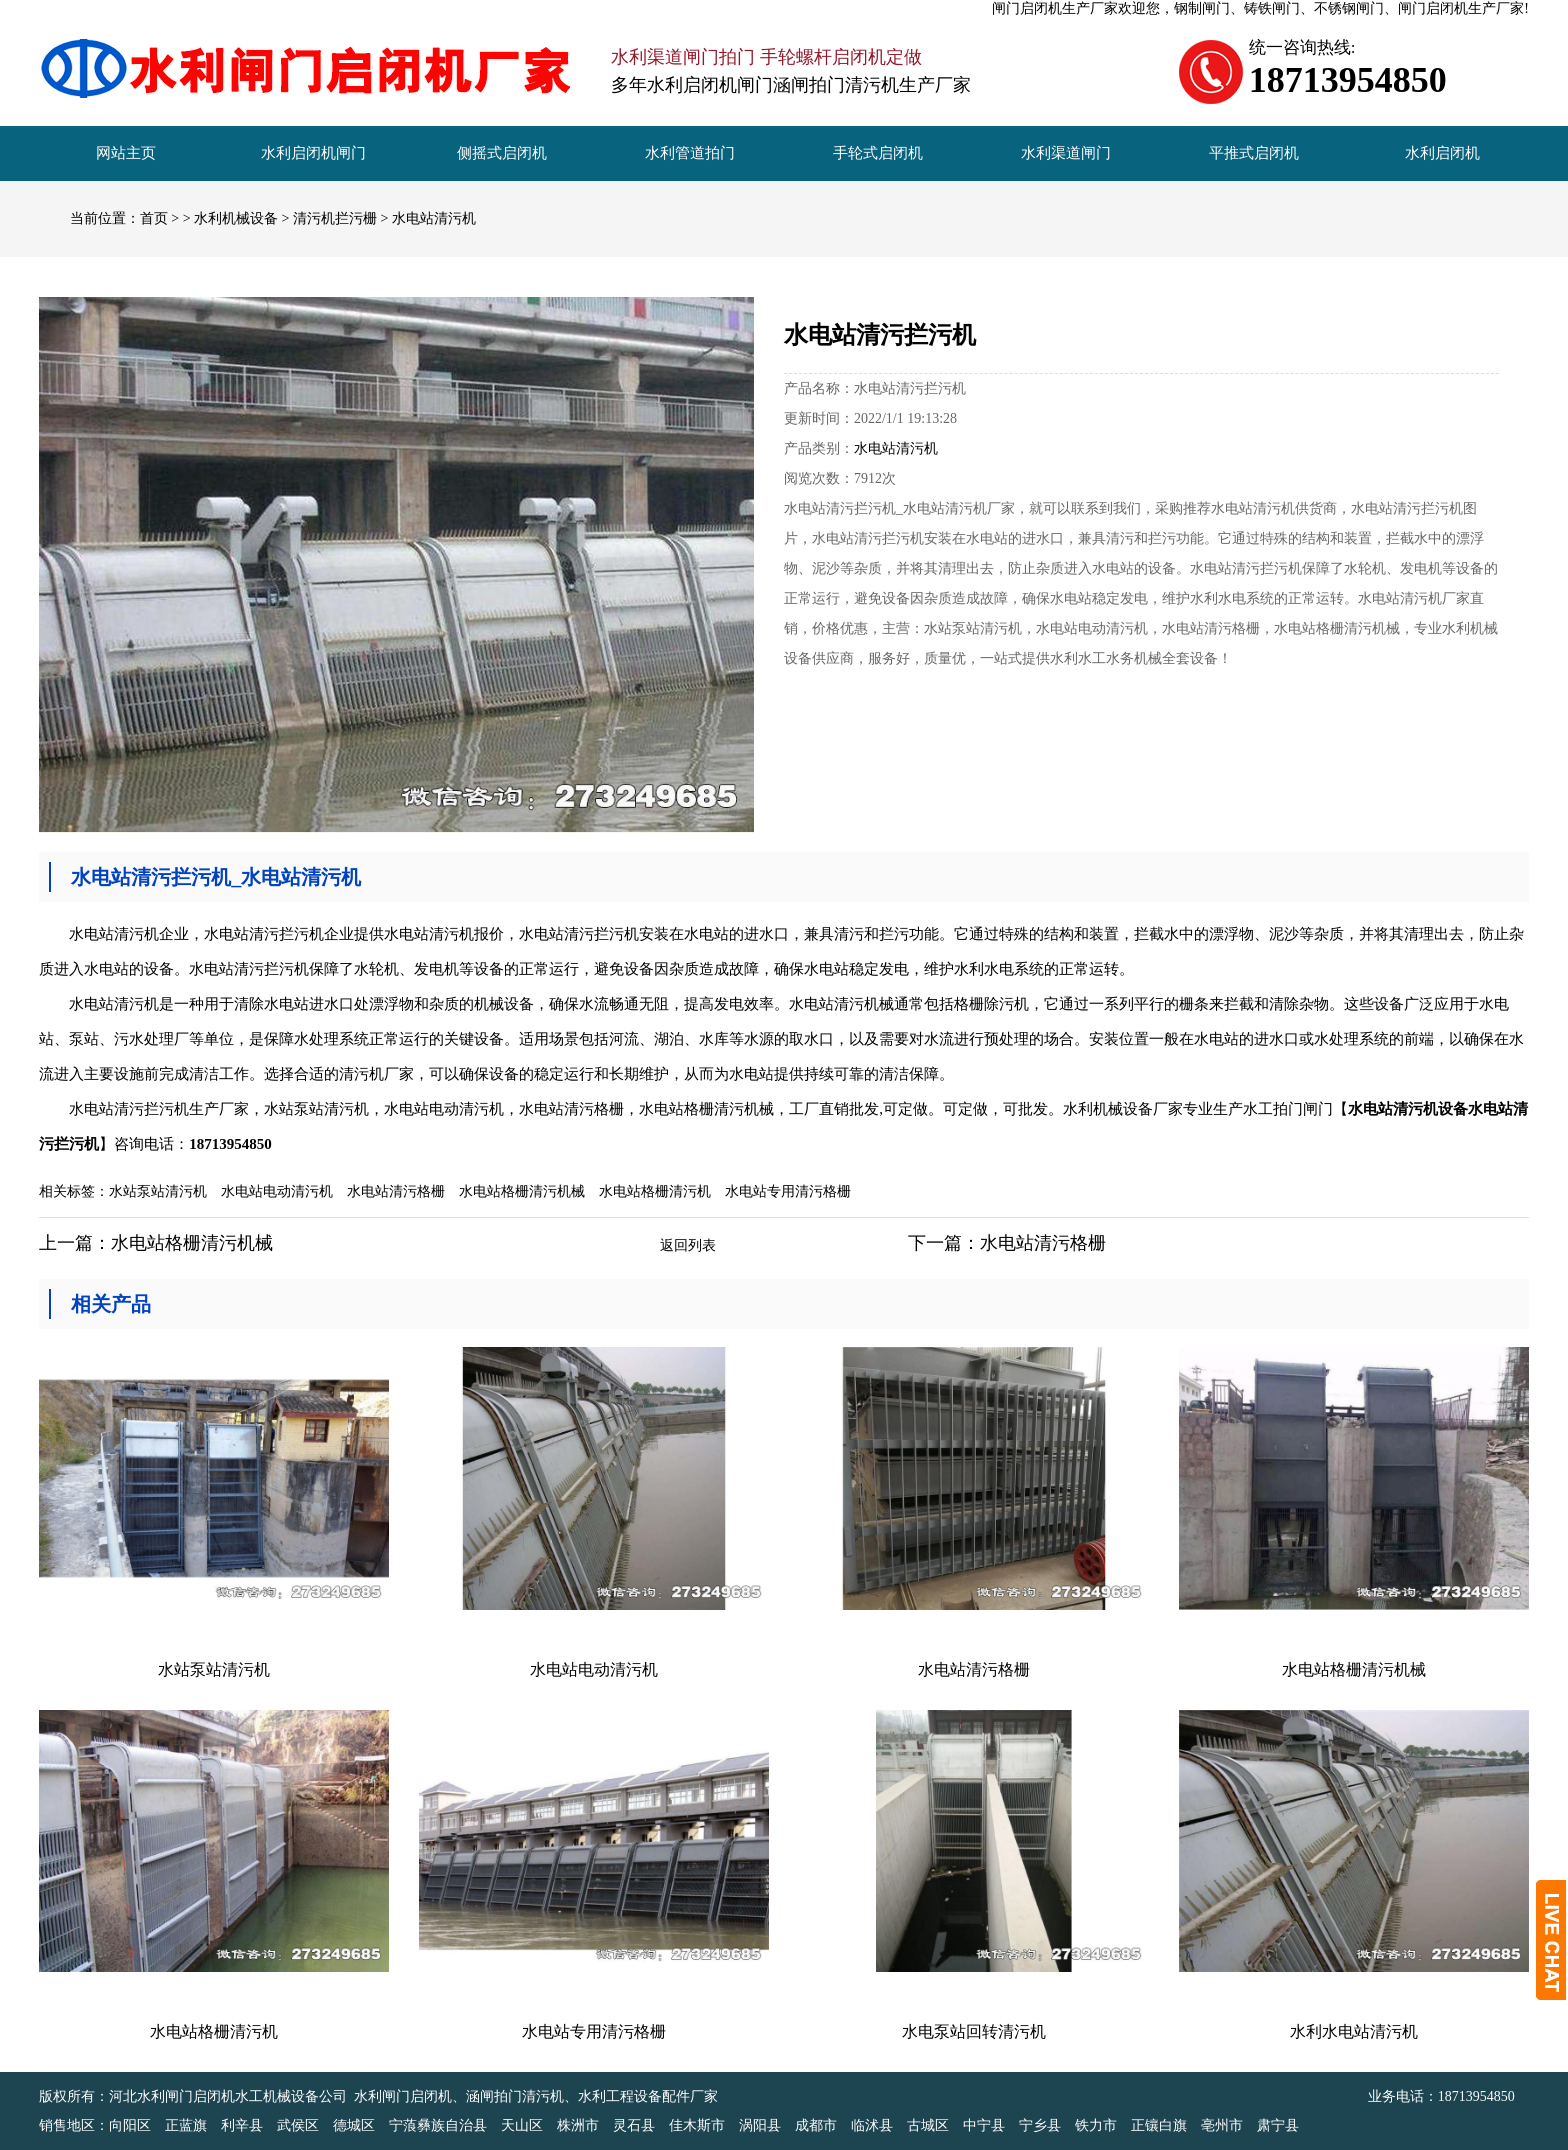 This screenshot has height=2150, width=1568. I want to click on 侧摇式启闭机, so click(502, 153).